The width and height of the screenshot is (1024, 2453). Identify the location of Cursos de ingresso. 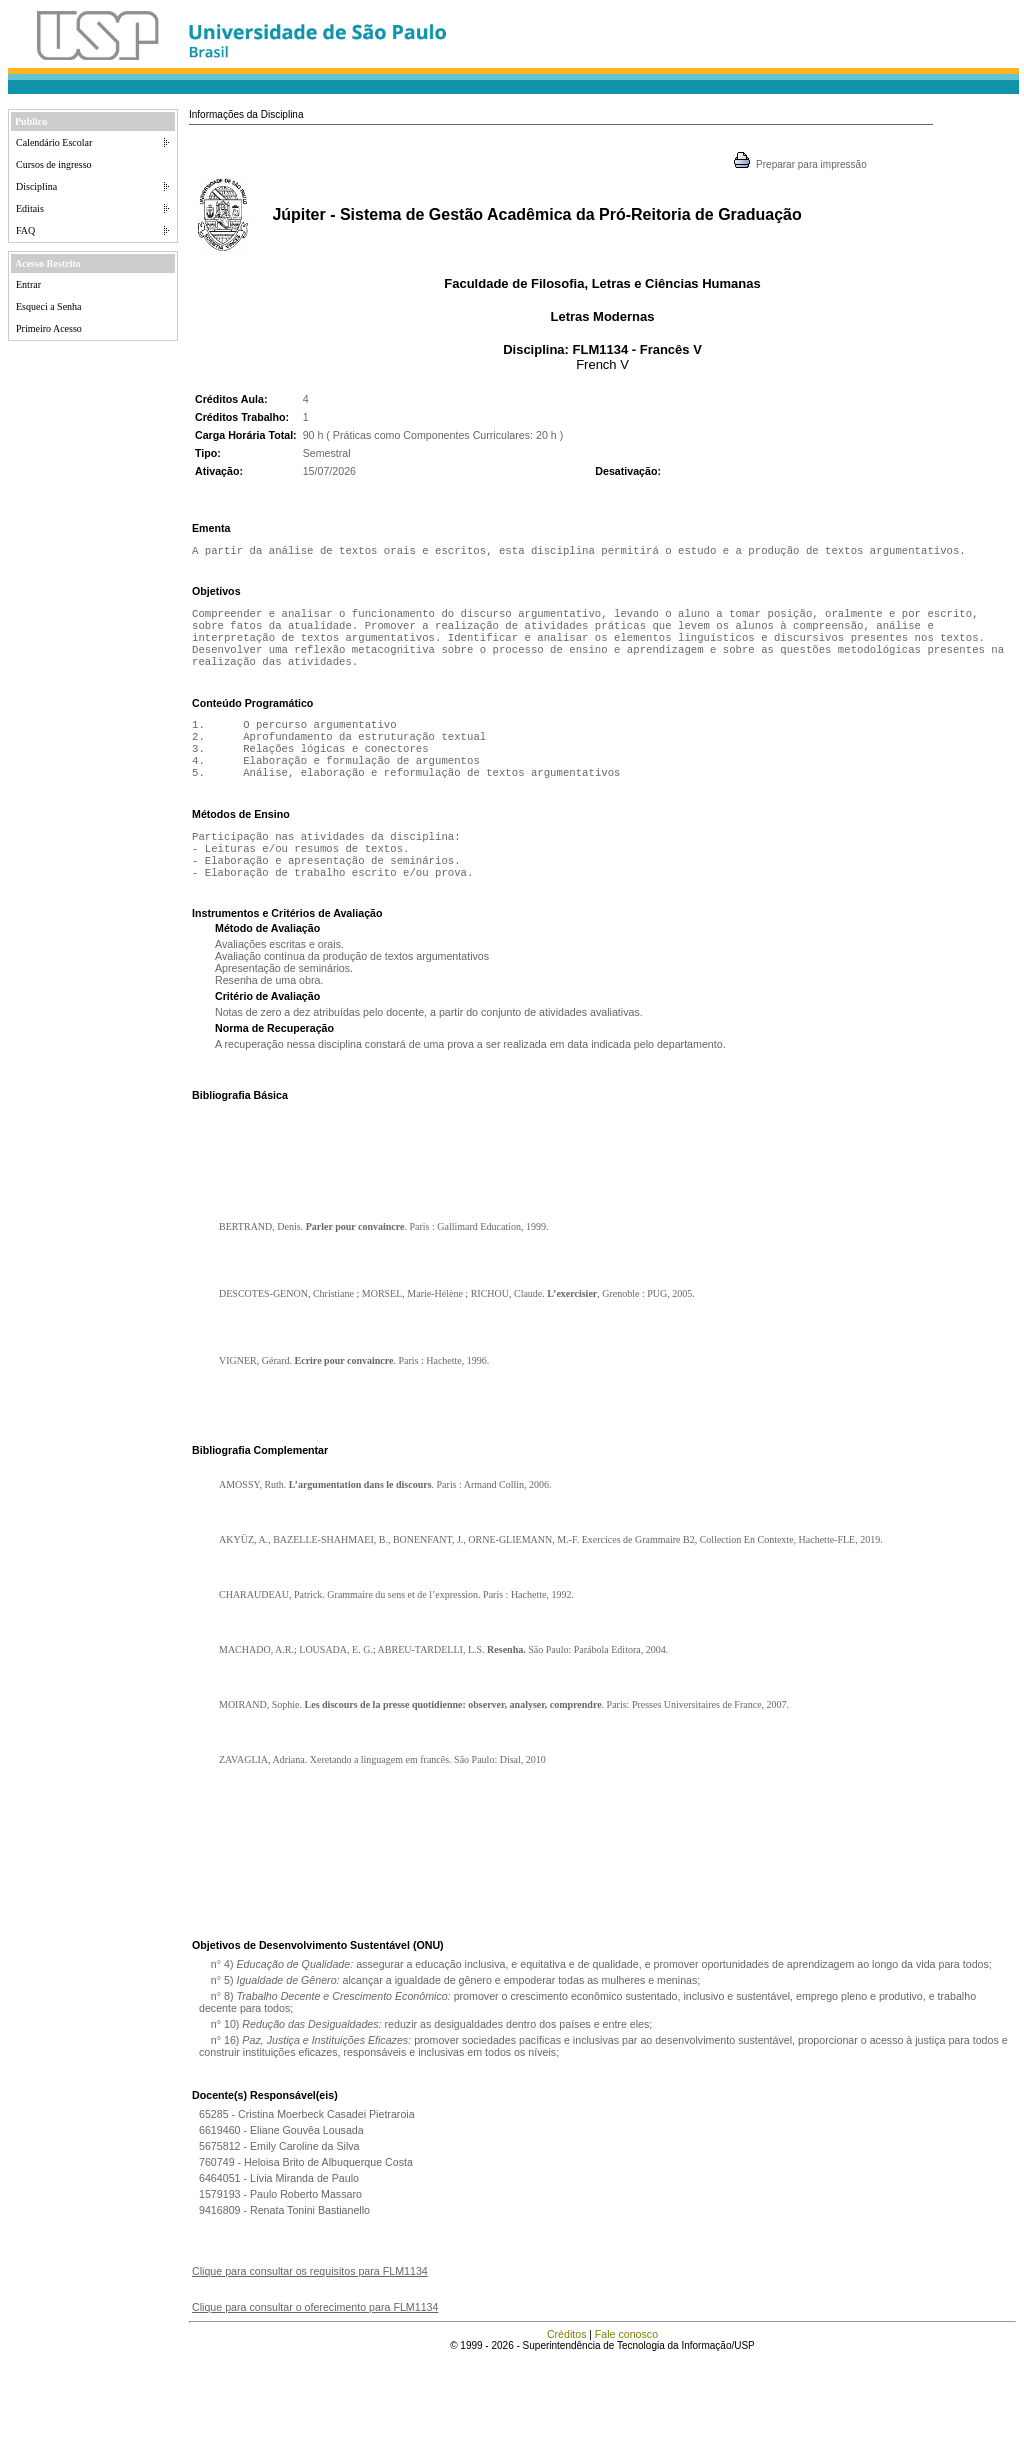
(54, 164).